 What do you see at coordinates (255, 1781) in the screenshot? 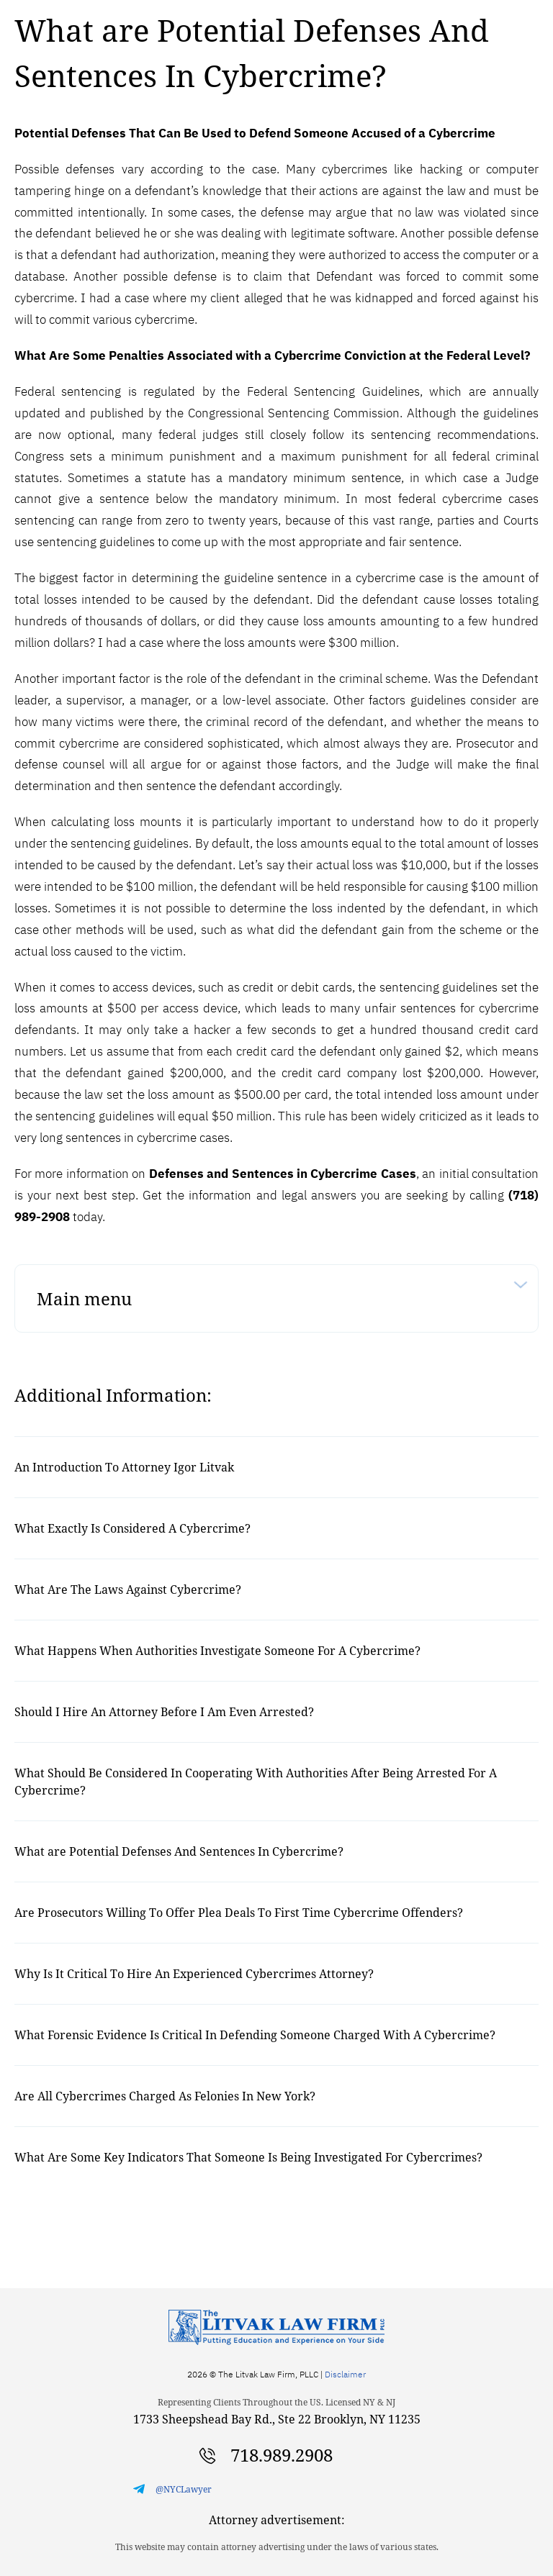
I see `What Should Be Considered In Cooperating With Authorities After Being Arrested For A Cybercrime?` at bounding box center [255, 1781].